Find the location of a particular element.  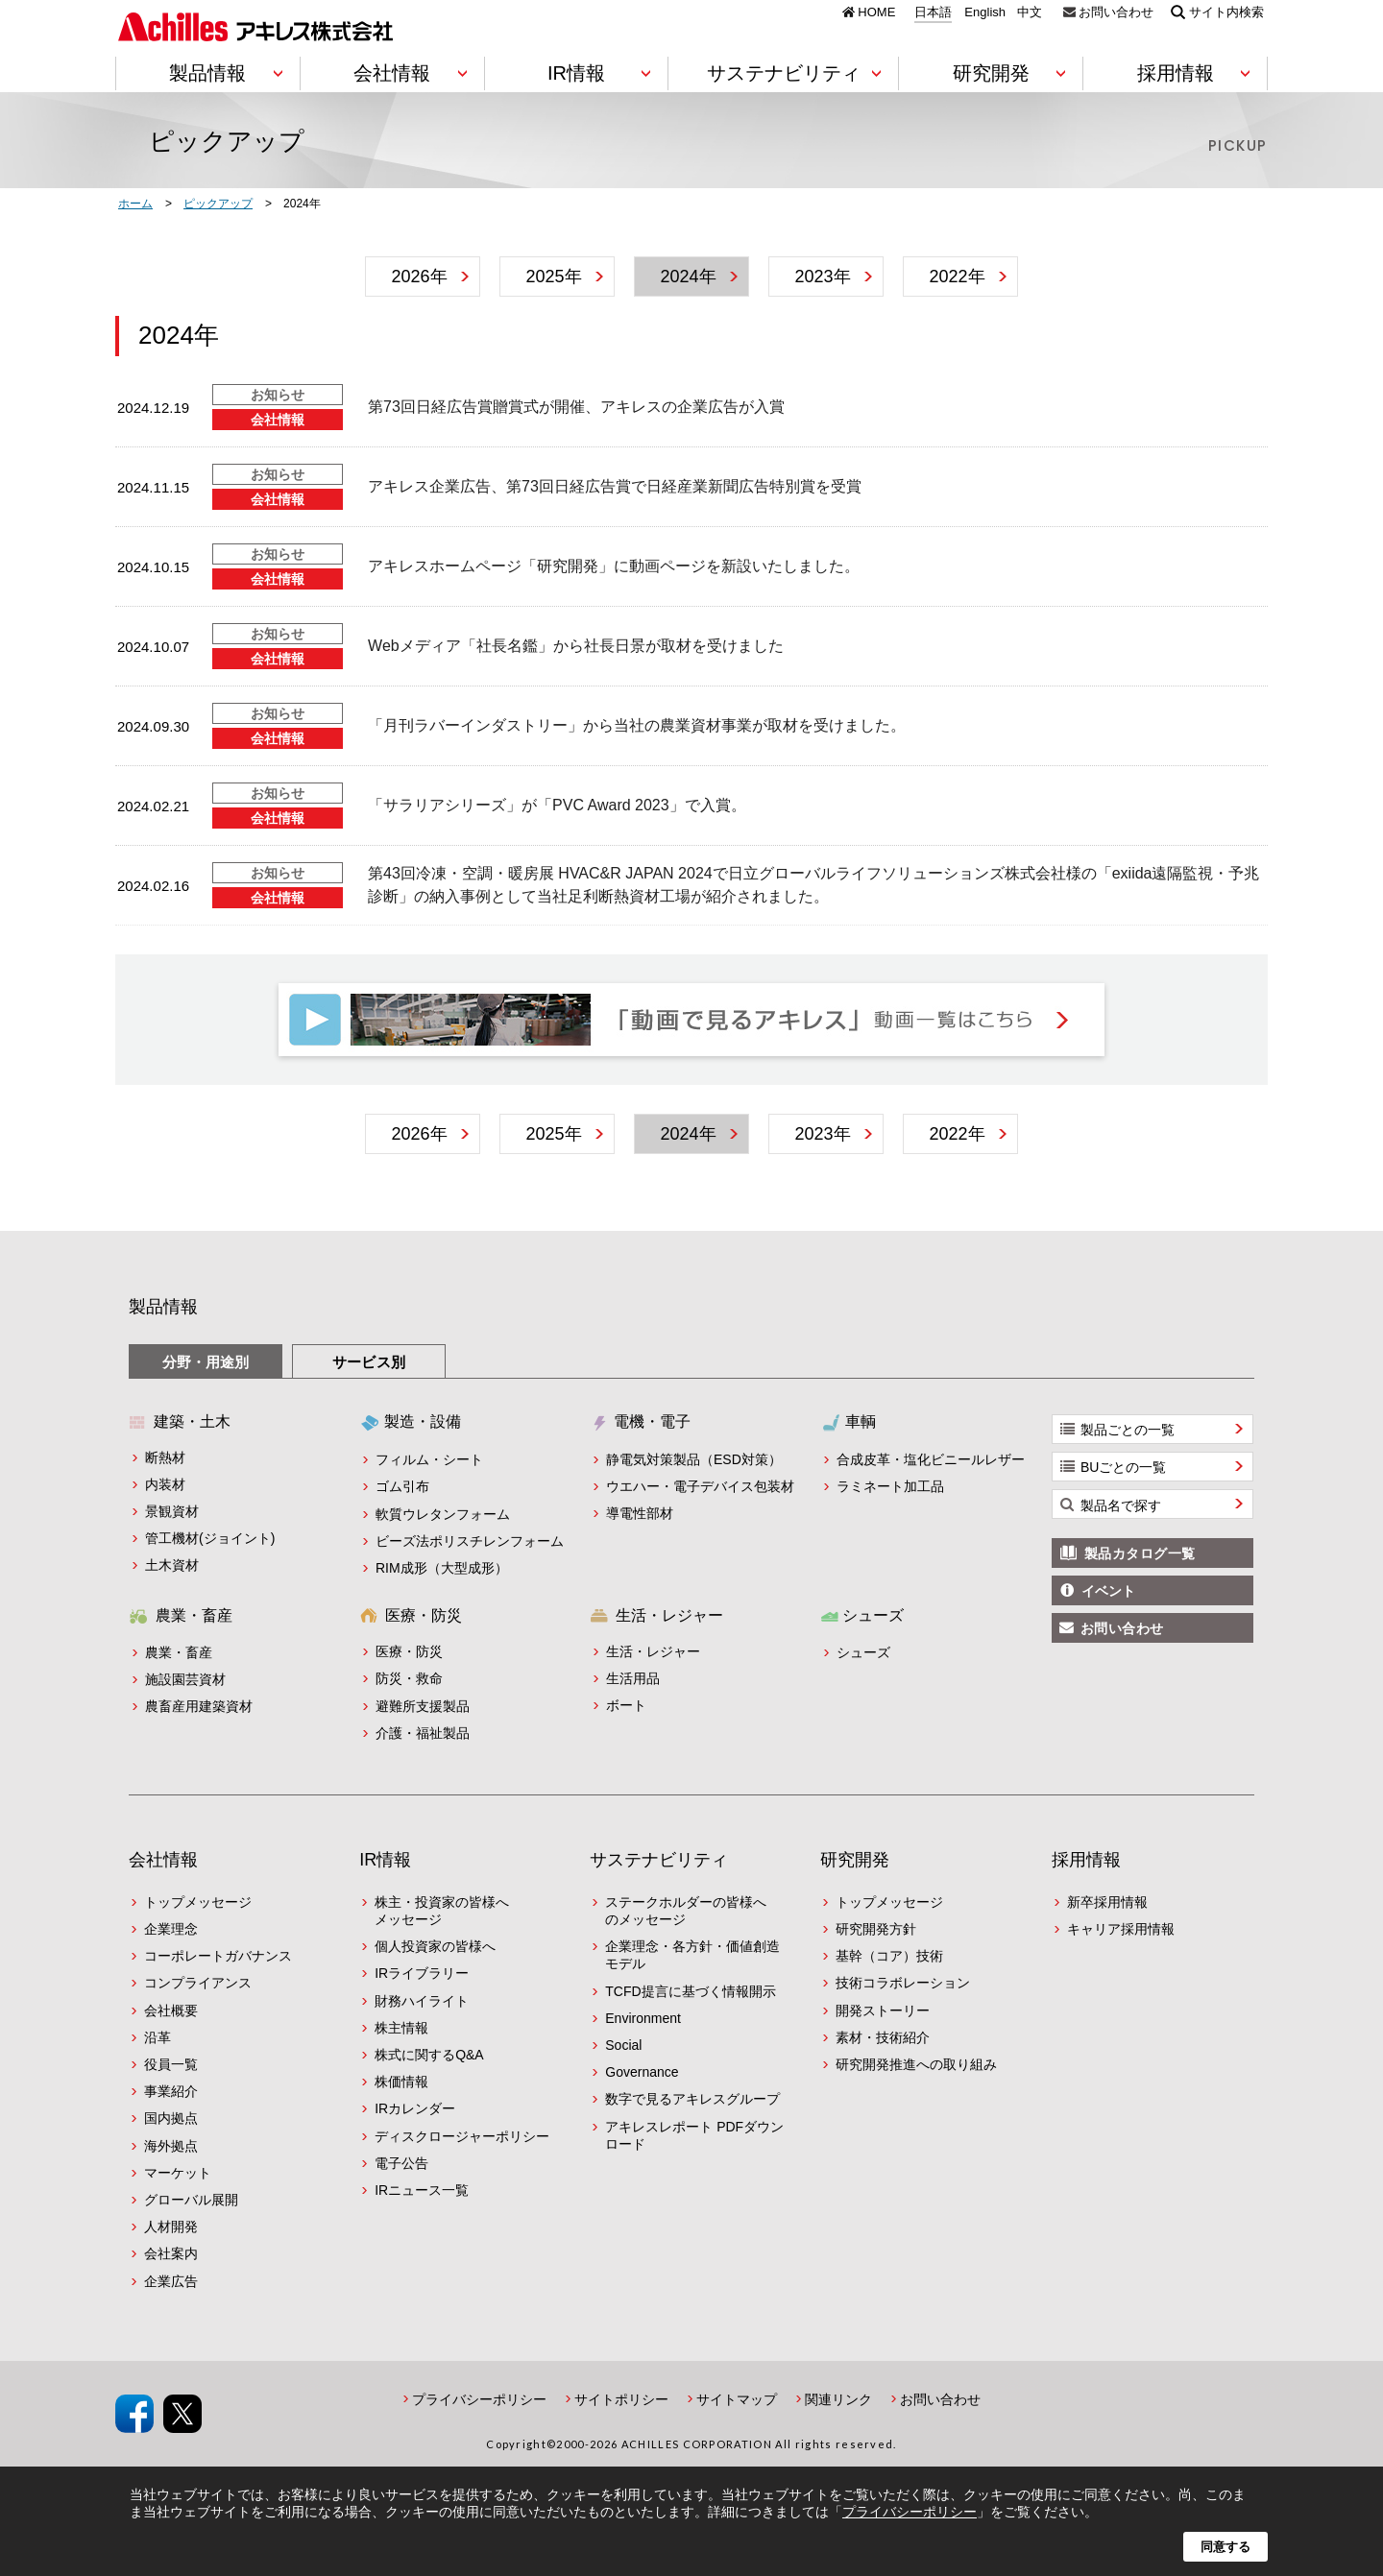

サイトポリシー is located at coordinates (621, 2399).